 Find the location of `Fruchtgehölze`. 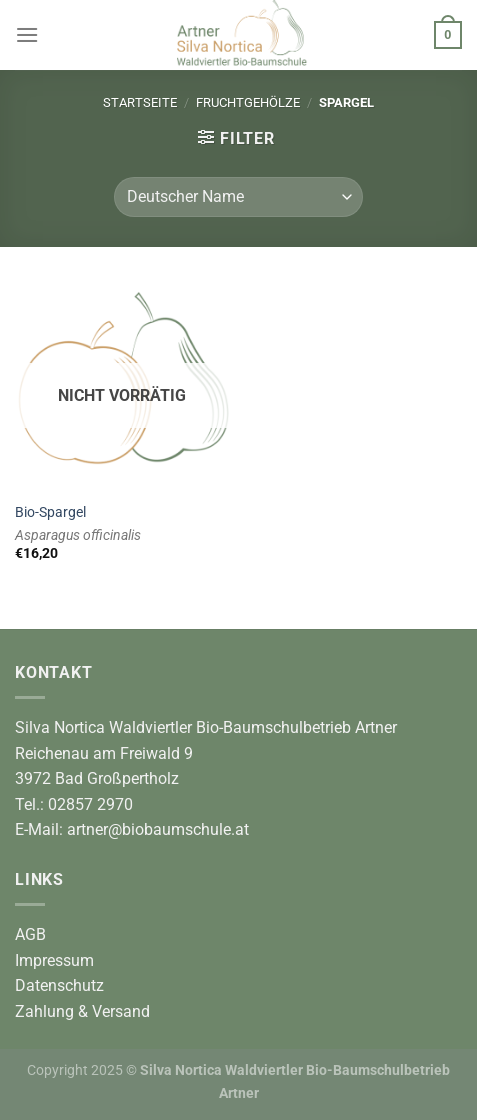

Fruchtgehölze is located at coordinates (248, 102).